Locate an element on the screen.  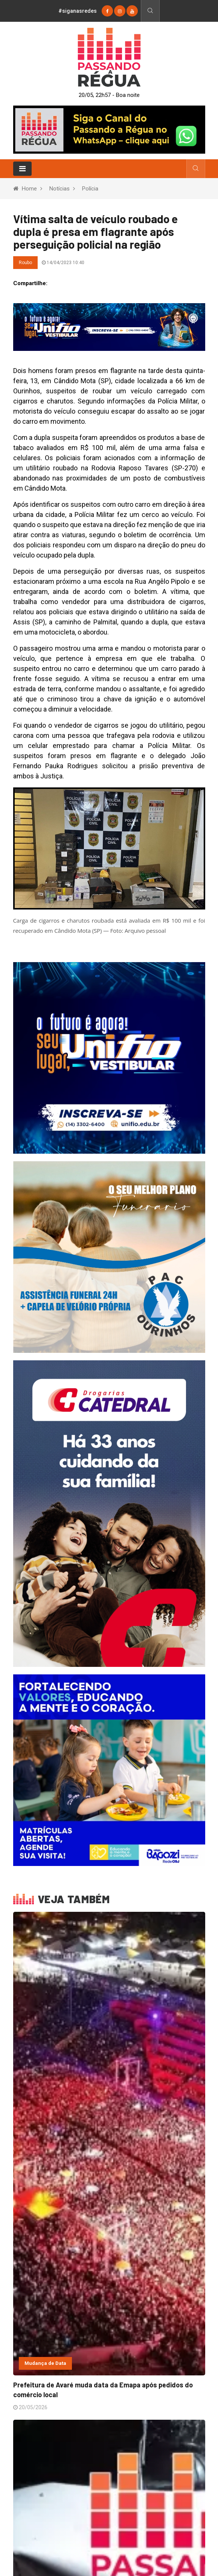
[youtube] is located at coordinates (132, 11).